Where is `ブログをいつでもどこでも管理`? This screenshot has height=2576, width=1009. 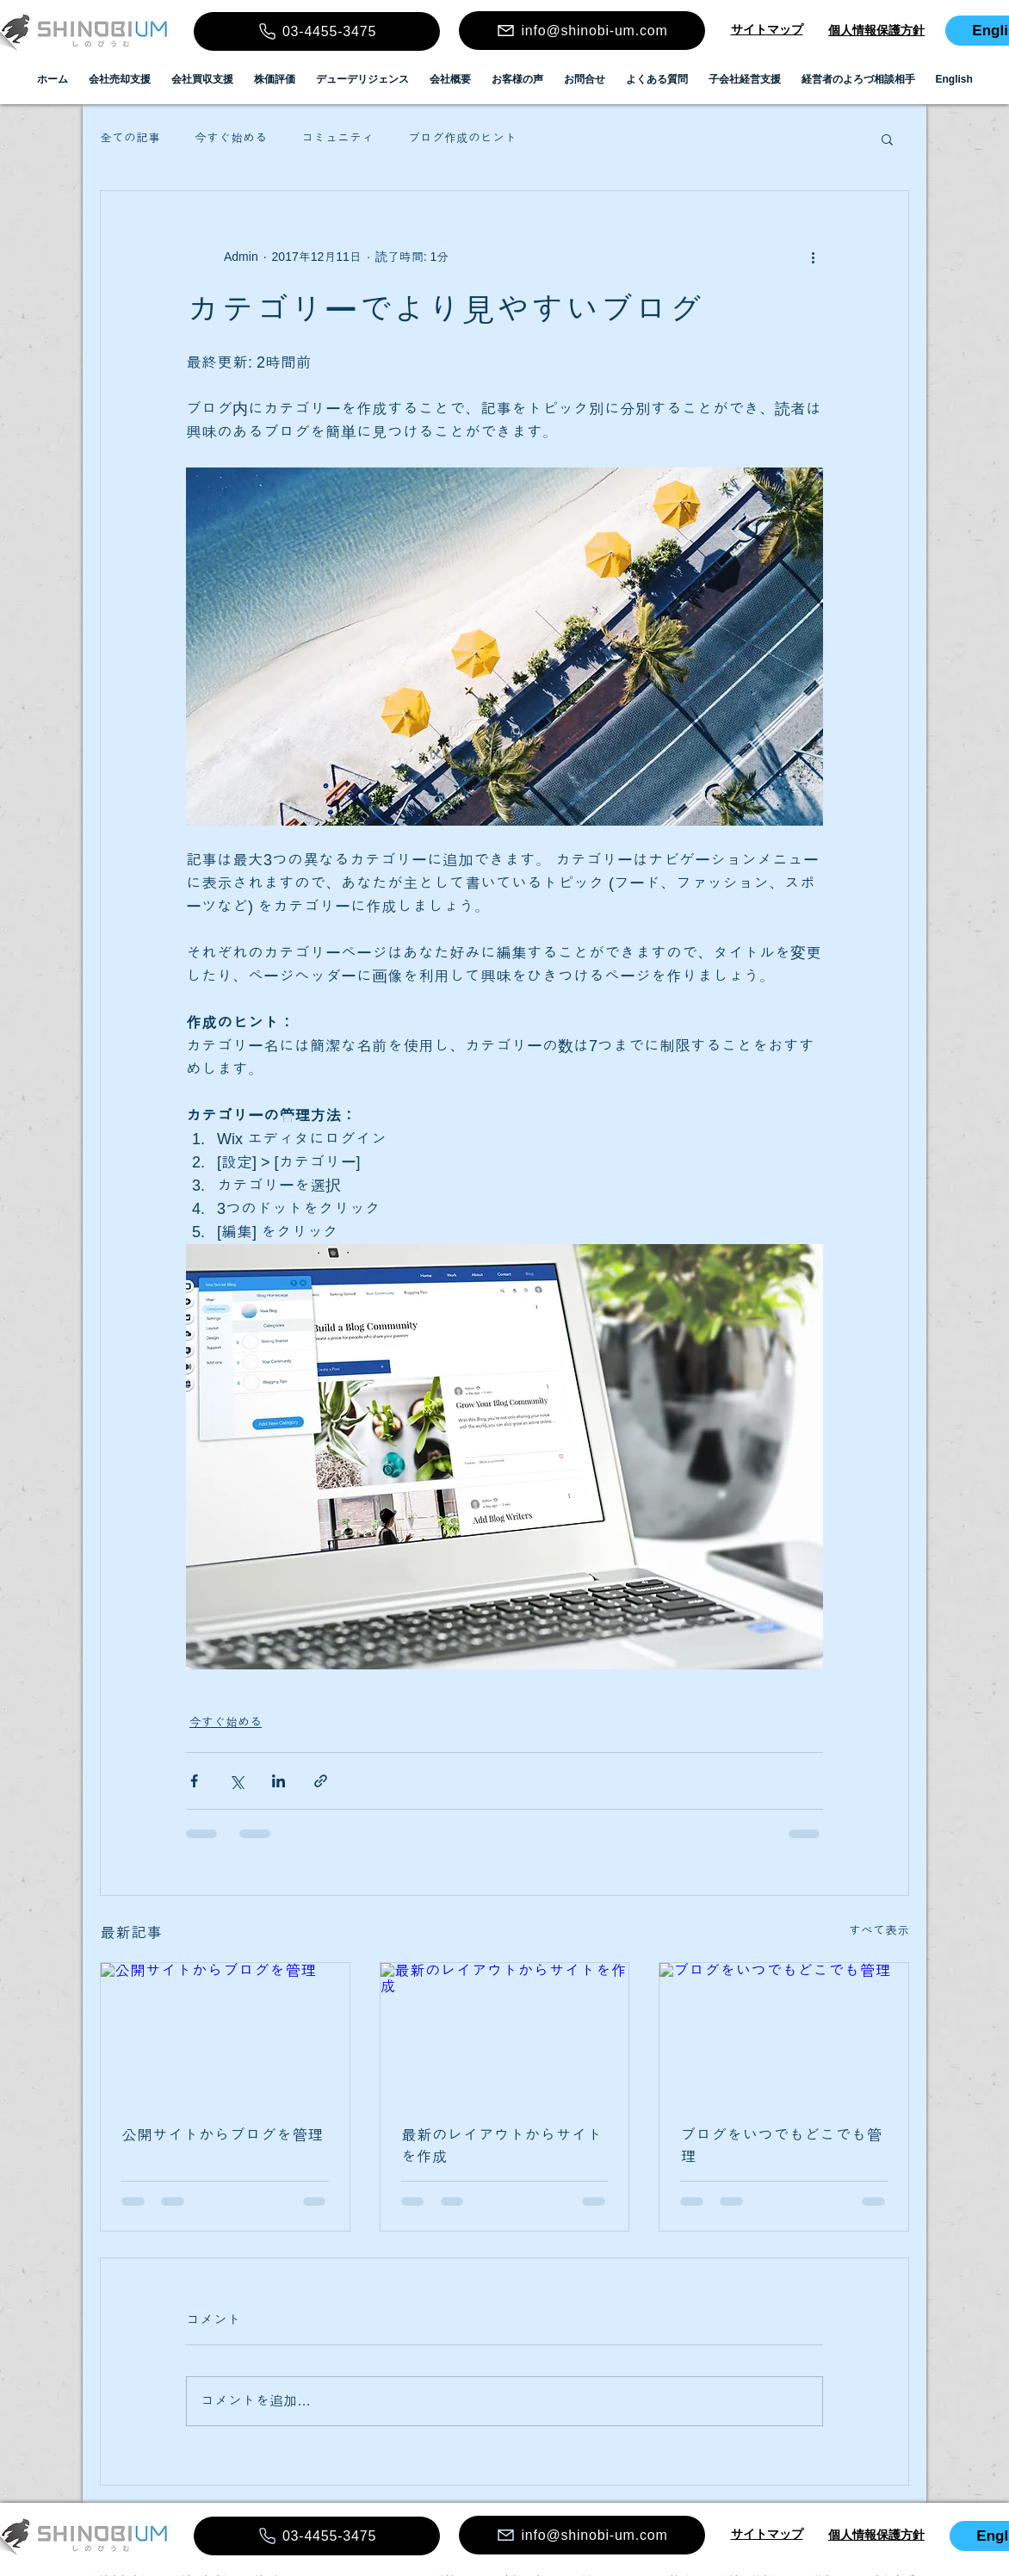 ブログをいつでもどこでも管理 is located at coordinates (781, 2146).